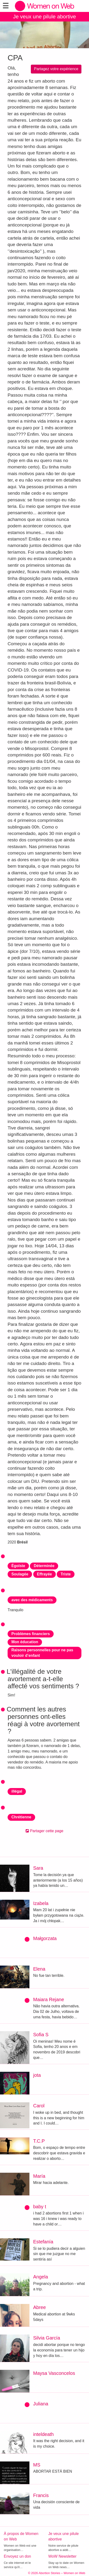 The height and width of the screenshot is (2576, 89). What do you see at coordinates (39, 2176) in the screenshot?
I see `María` at bounding box center [39, 2176].